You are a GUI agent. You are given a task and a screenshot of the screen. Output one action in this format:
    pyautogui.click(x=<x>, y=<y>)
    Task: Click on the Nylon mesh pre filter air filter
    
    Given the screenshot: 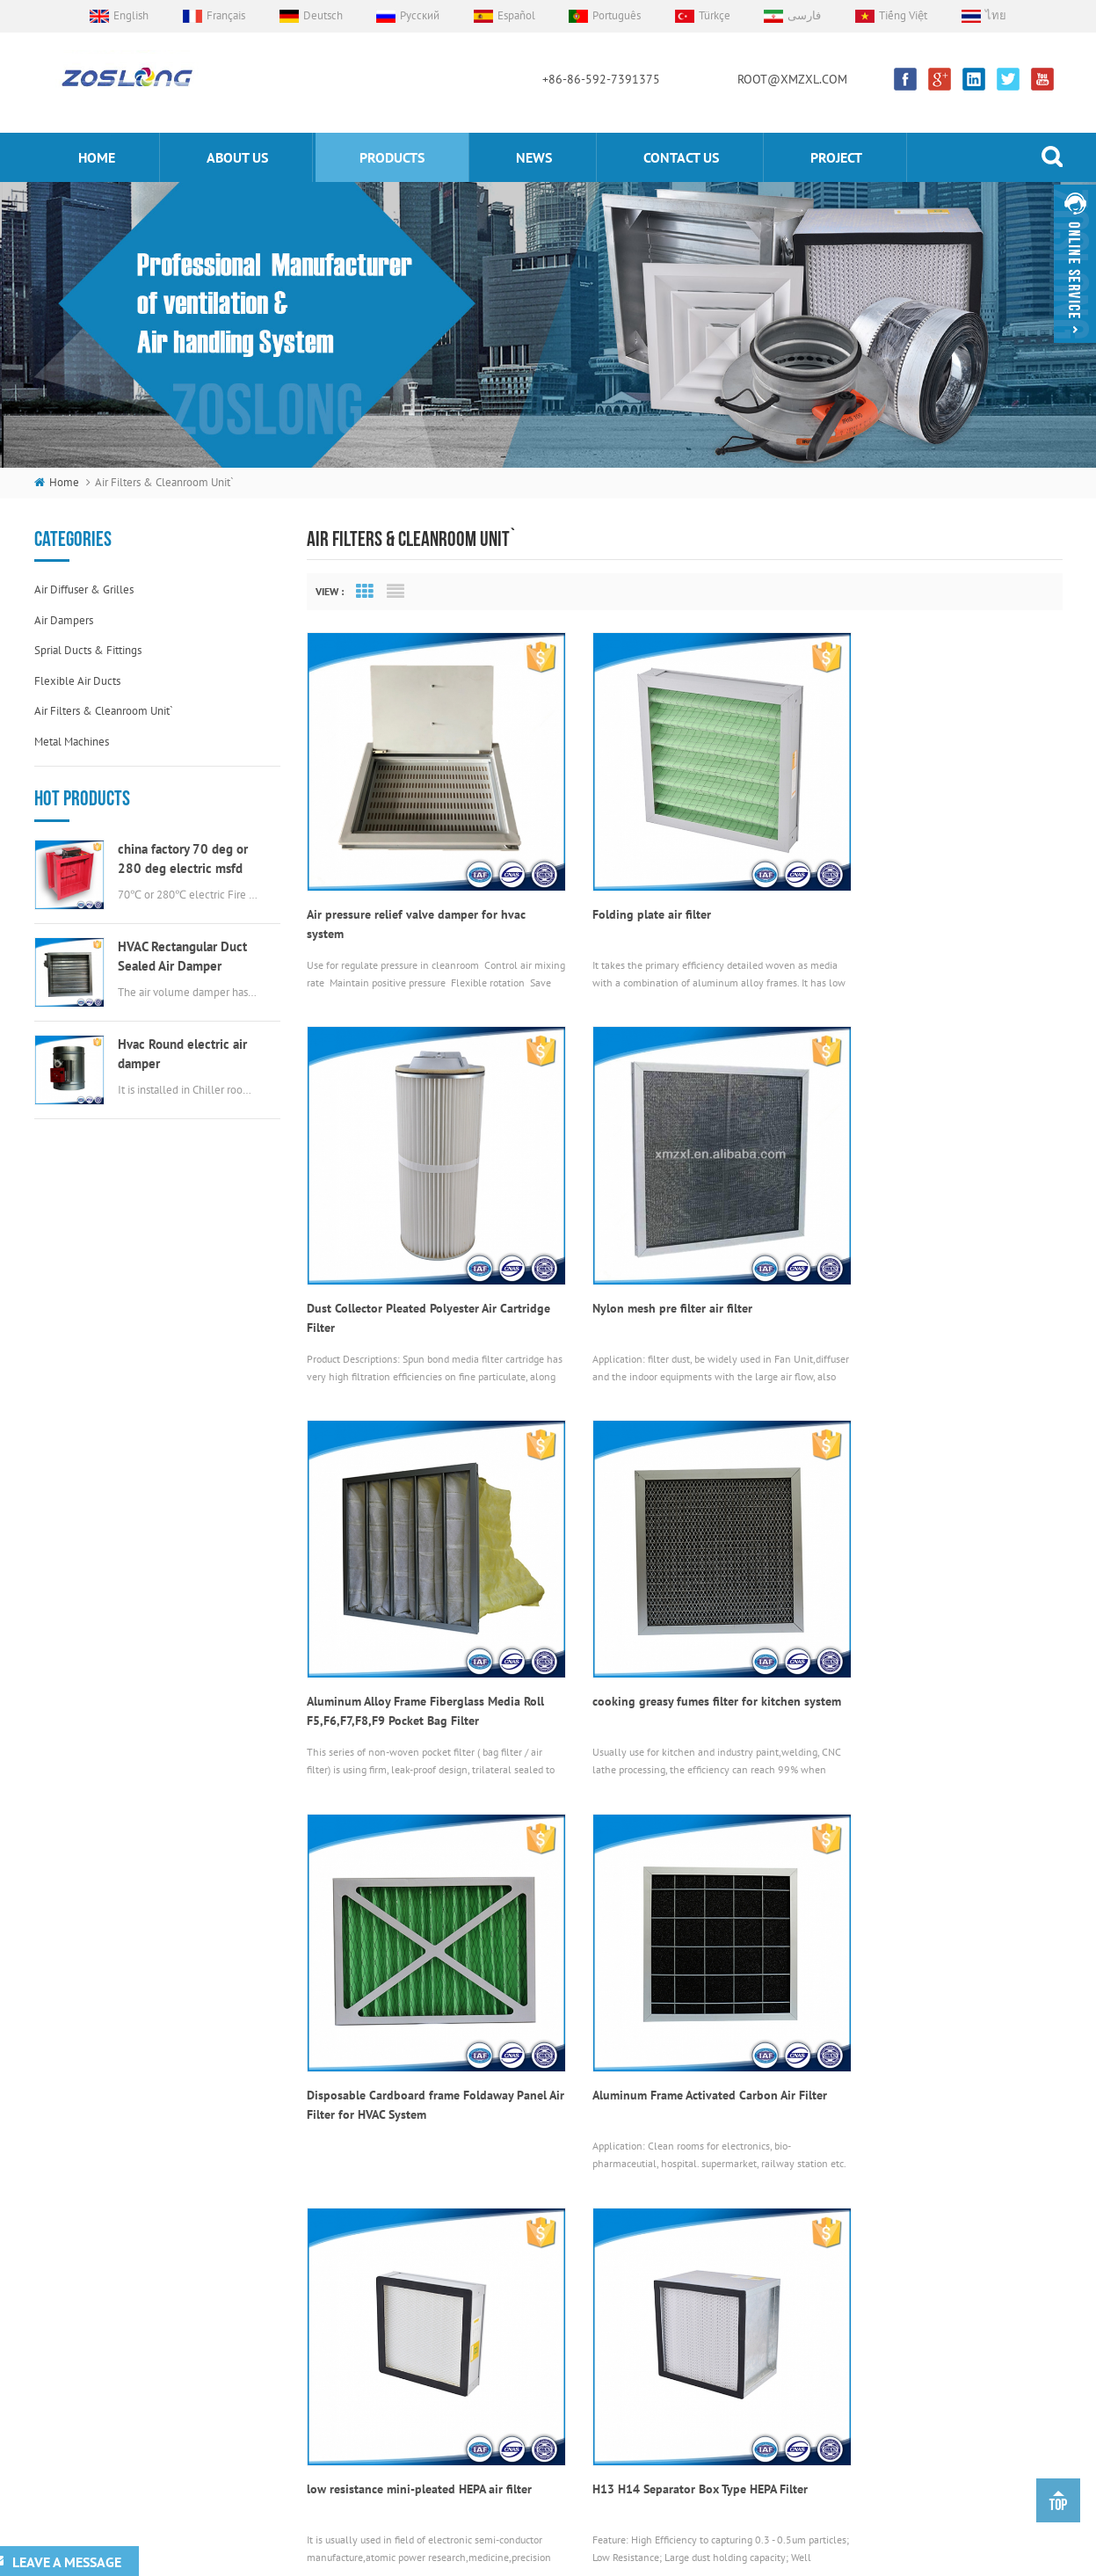 What is the action you would take?
    pyautogui.click(x=387, y=1254)
    